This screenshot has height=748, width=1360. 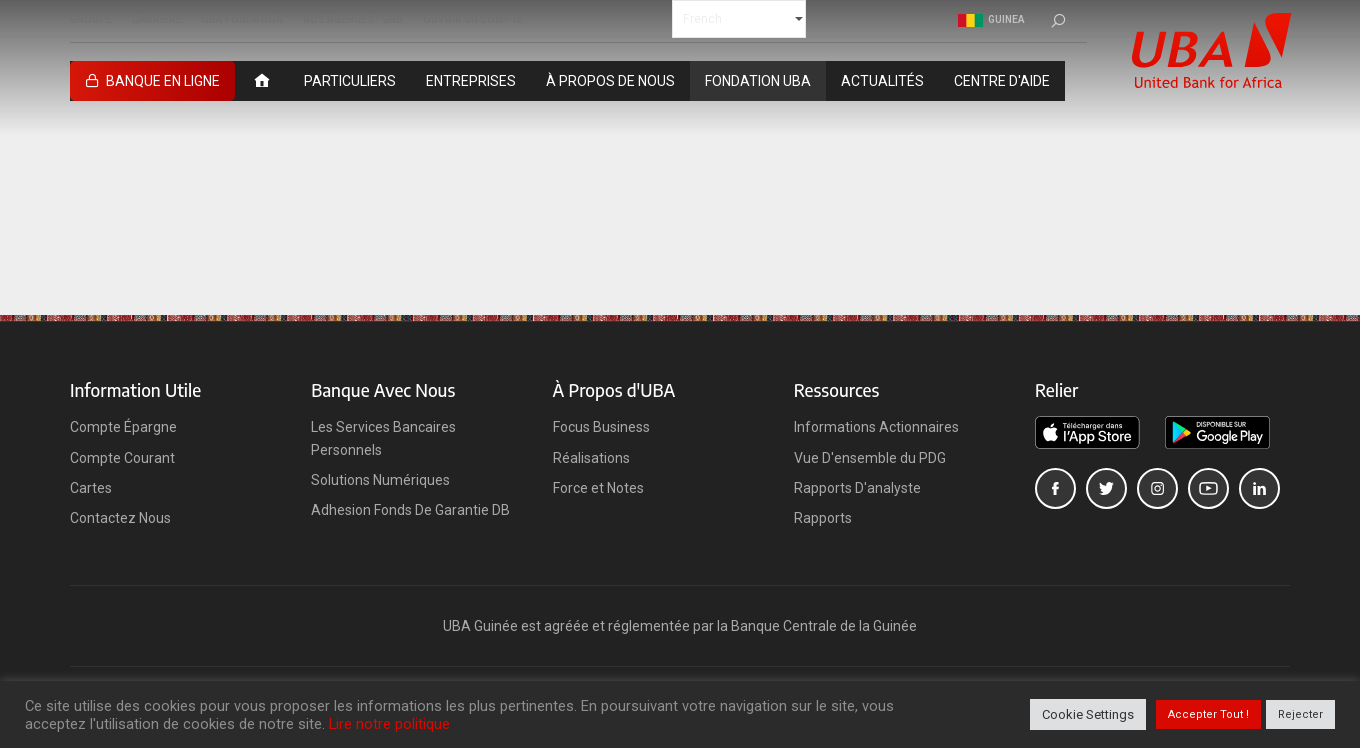 What do you see at coordinates (123, 427) in the screenshot?
I see `Compte Épargne` at bounding box center [123, 427].